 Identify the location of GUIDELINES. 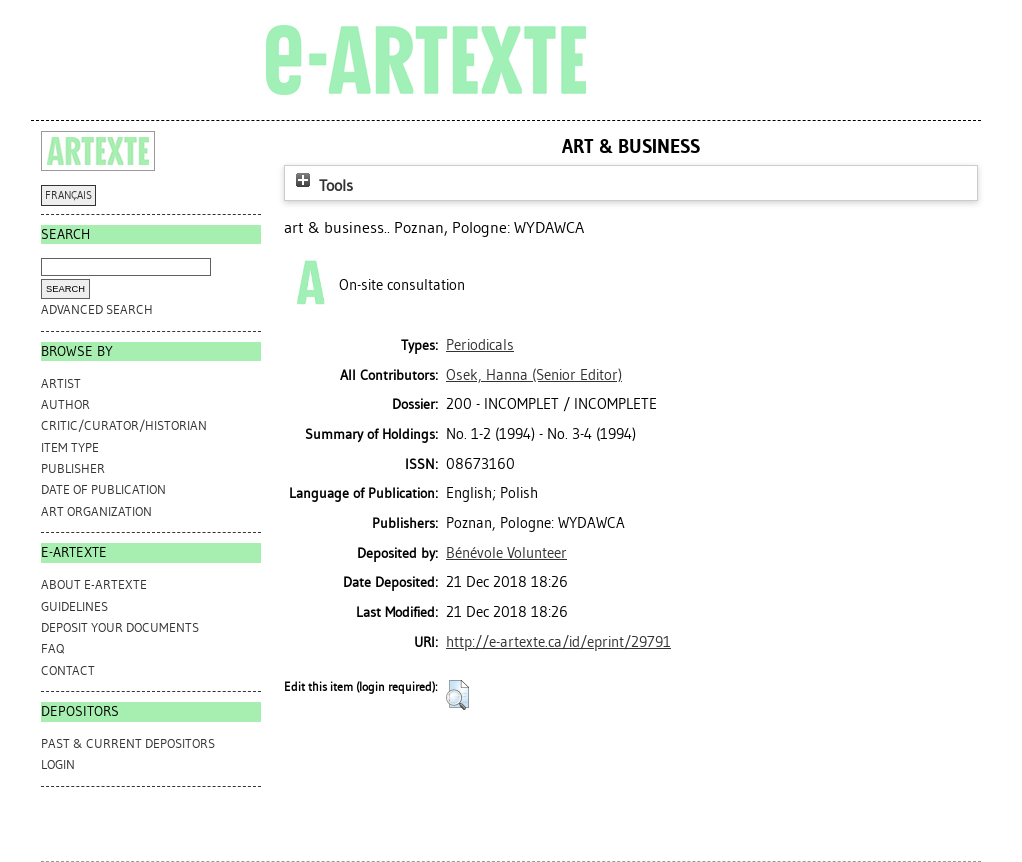
(74, 606).